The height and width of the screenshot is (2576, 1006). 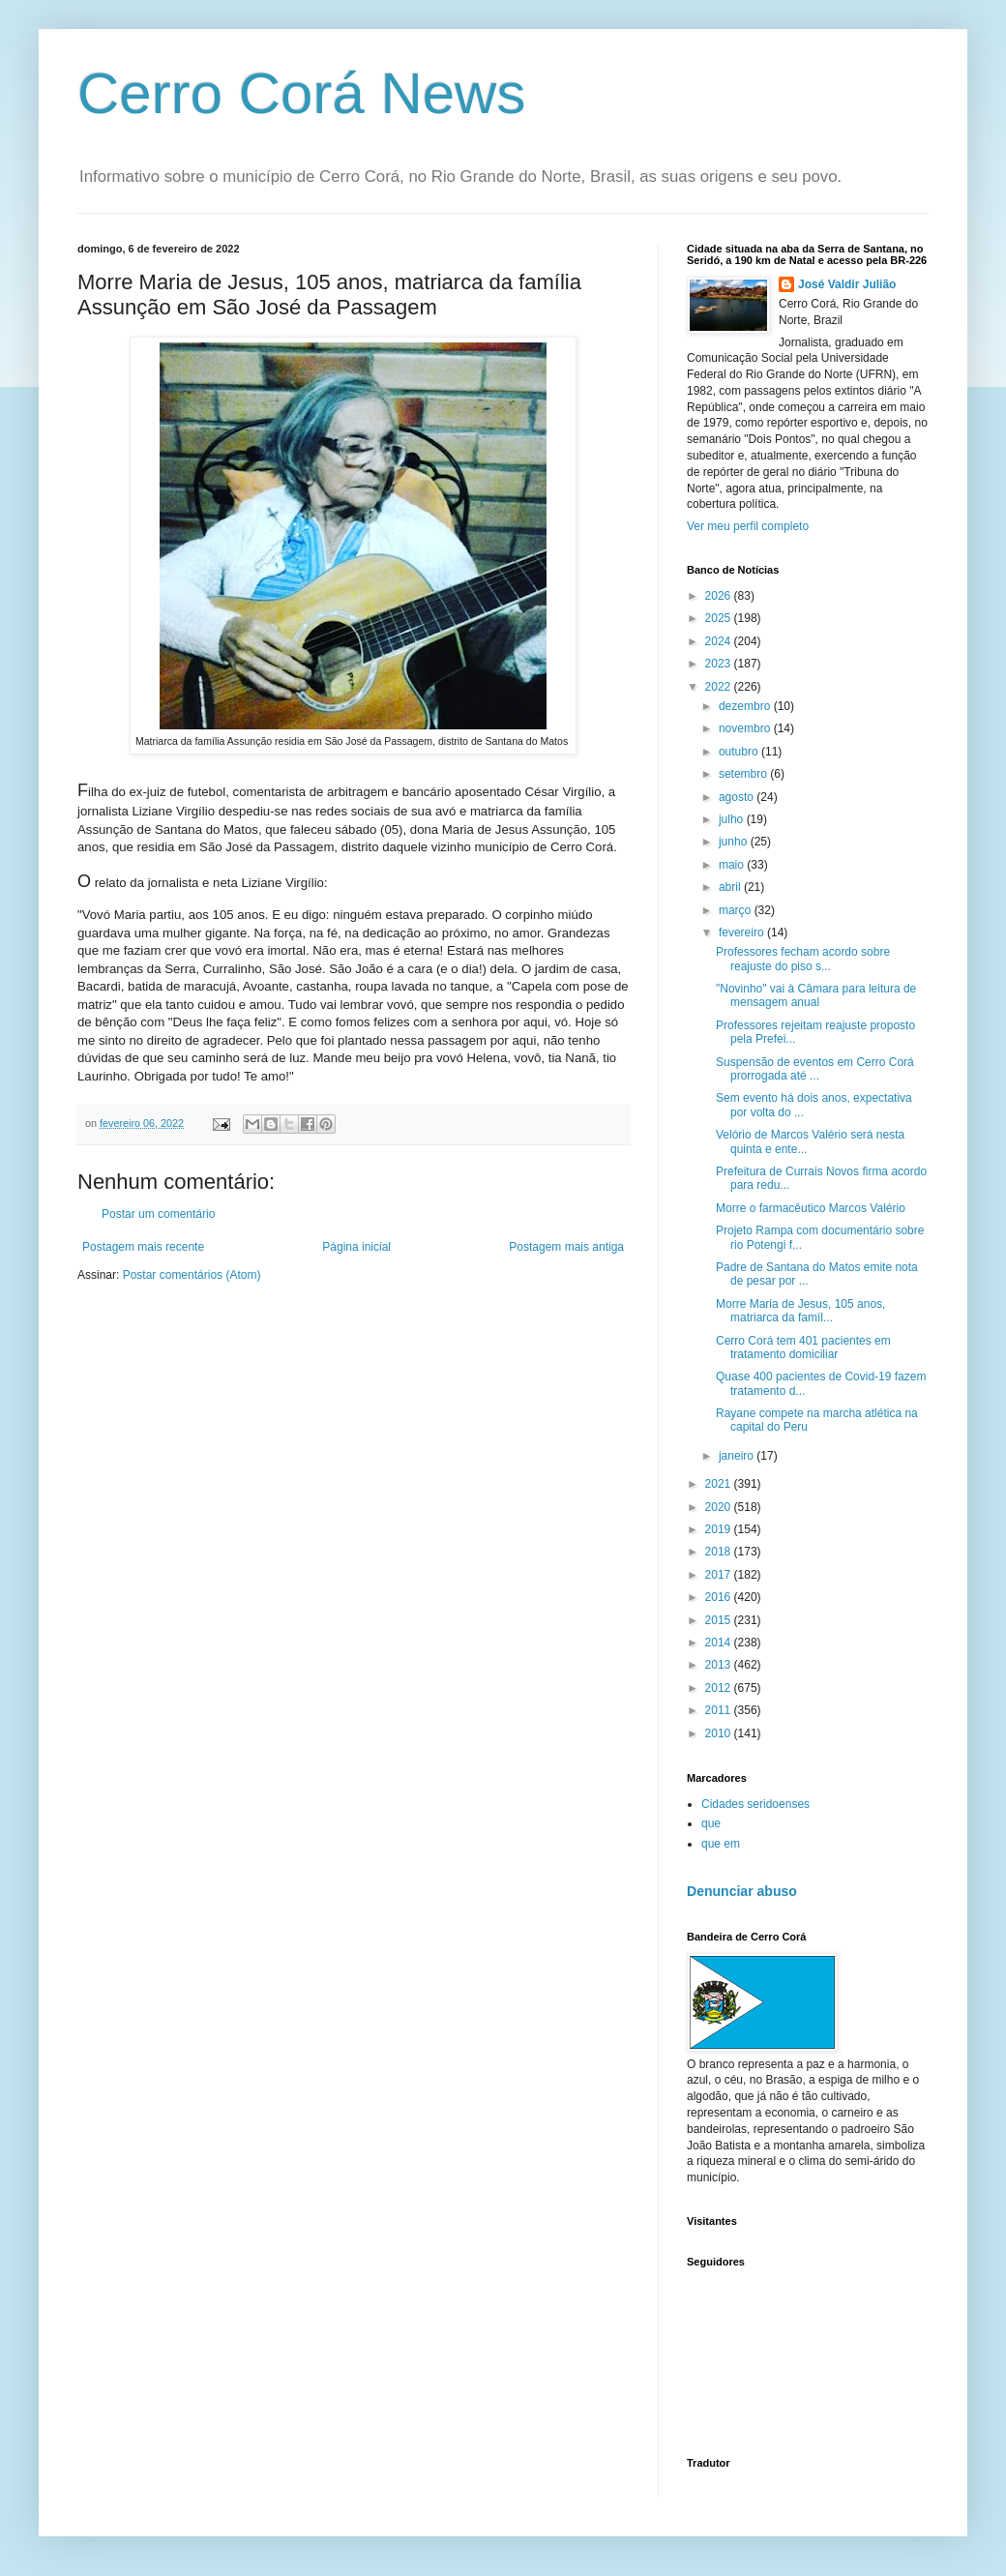 I want to click on março, so click(x=736, y=910).